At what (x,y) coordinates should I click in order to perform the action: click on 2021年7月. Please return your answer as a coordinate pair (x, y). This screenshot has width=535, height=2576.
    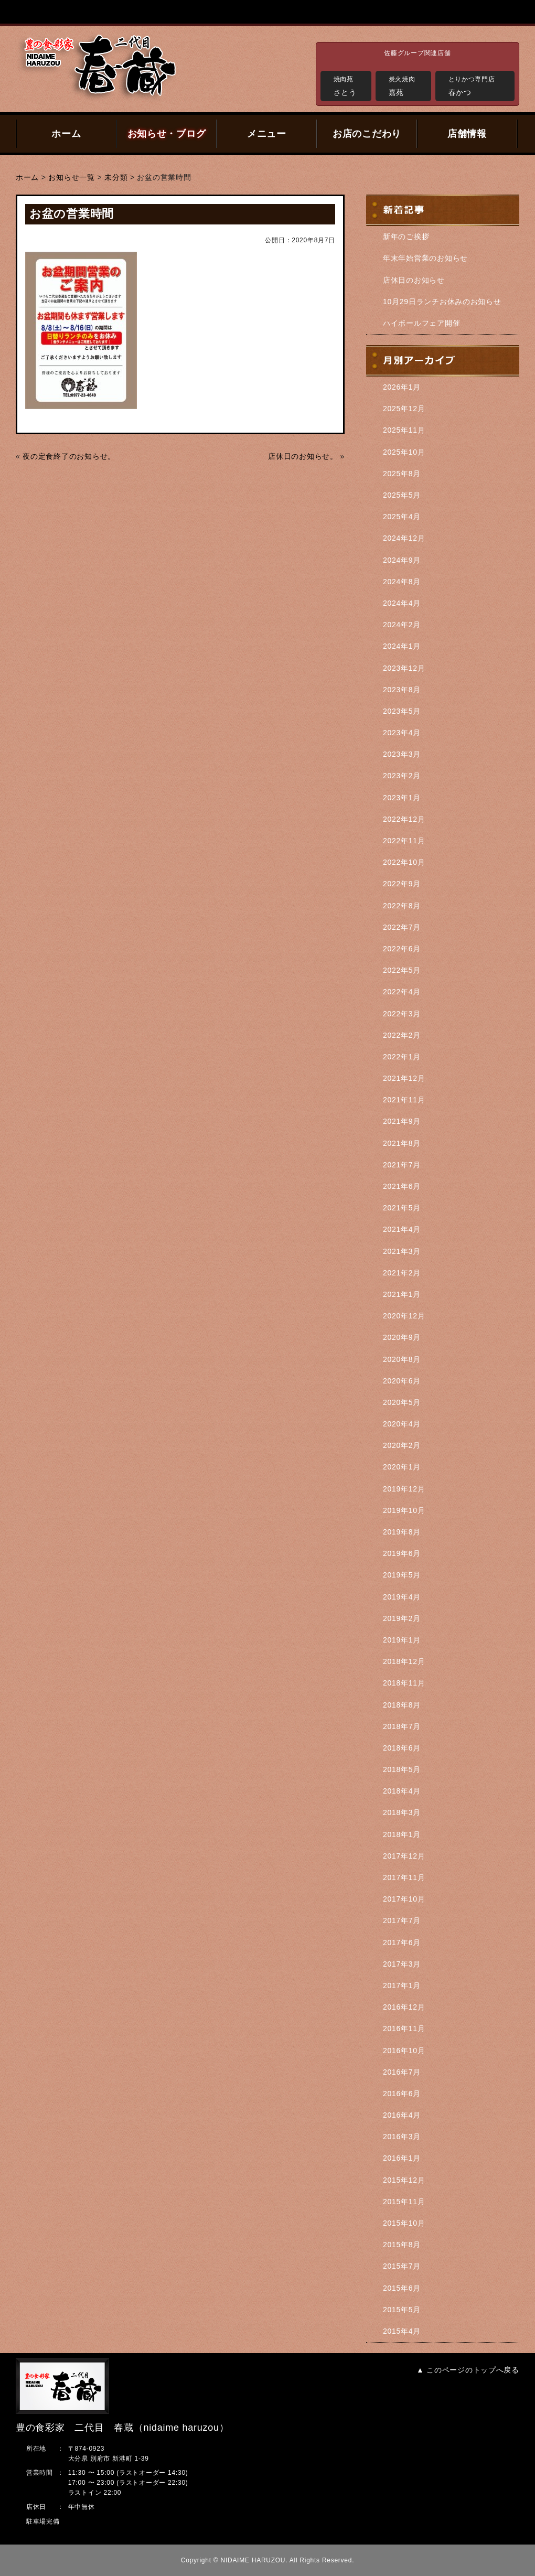
    Looking at the image, I should click on (402, 1165).